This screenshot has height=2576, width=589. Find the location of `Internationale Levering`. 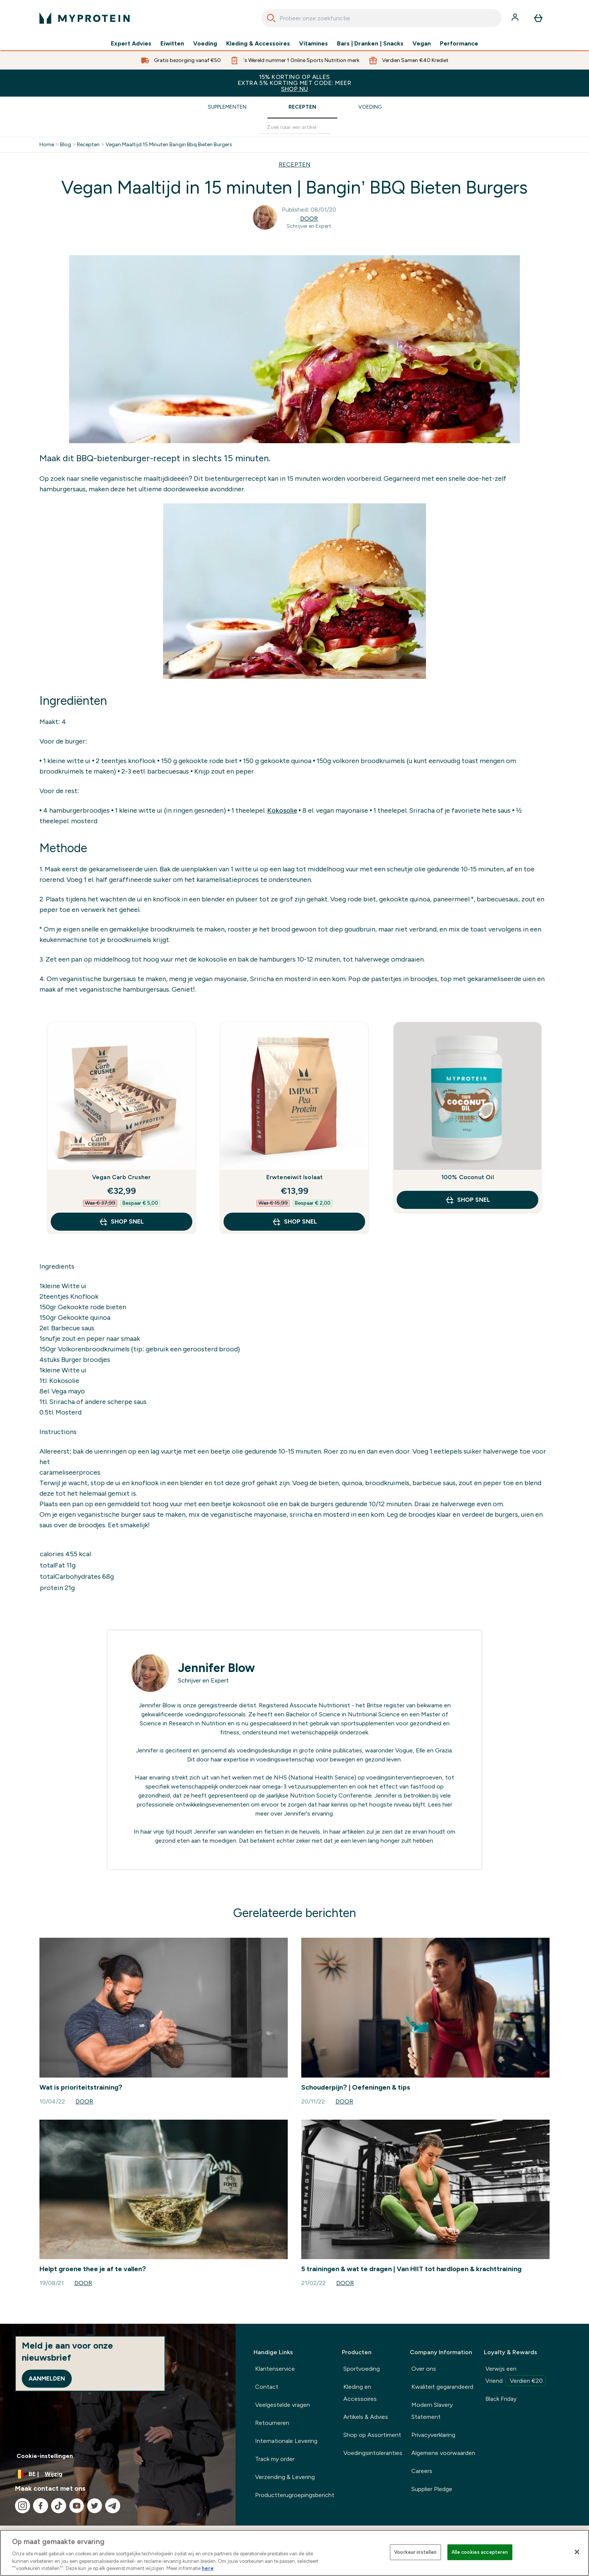

Internationale Levering is located at coordinates (286, 2440).